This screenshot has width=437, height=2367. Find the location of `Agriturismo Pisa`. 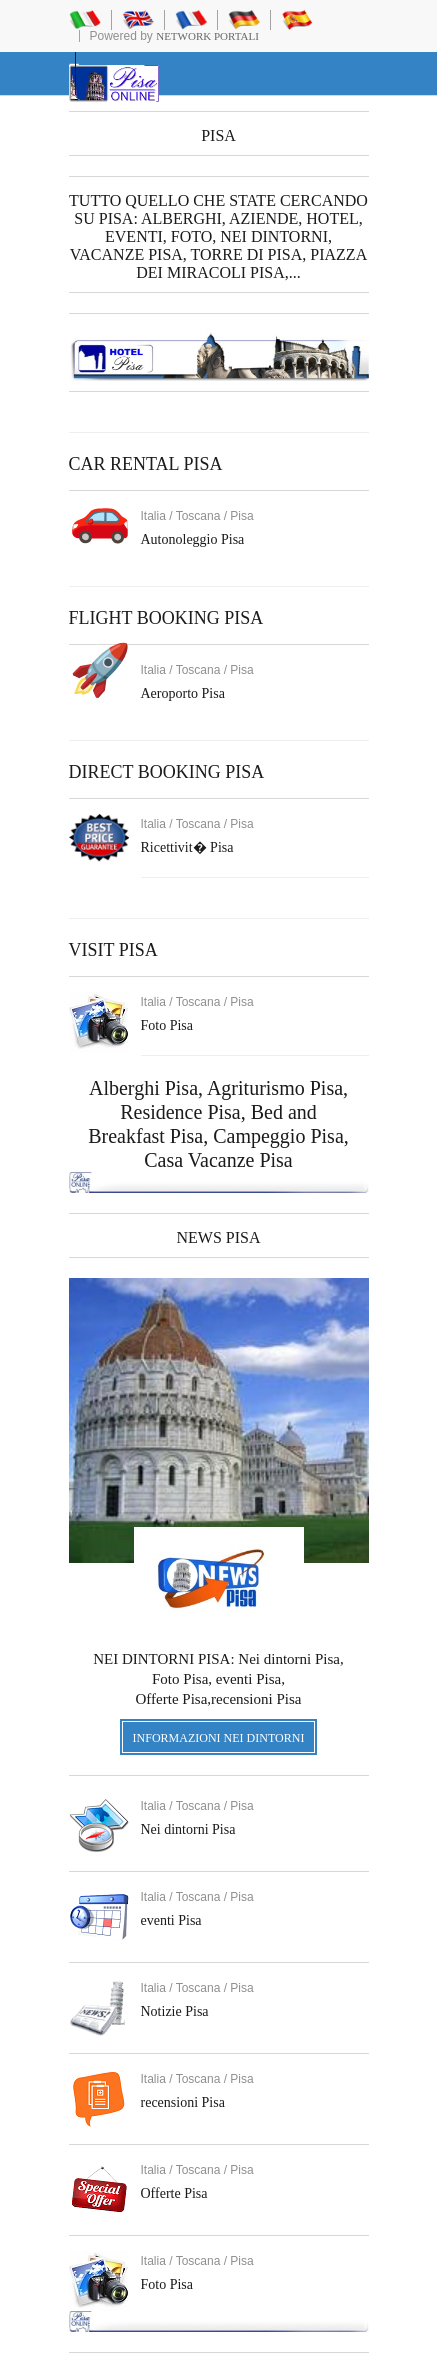

Agriturismo Pisa is located at coordinates (275, 1088).